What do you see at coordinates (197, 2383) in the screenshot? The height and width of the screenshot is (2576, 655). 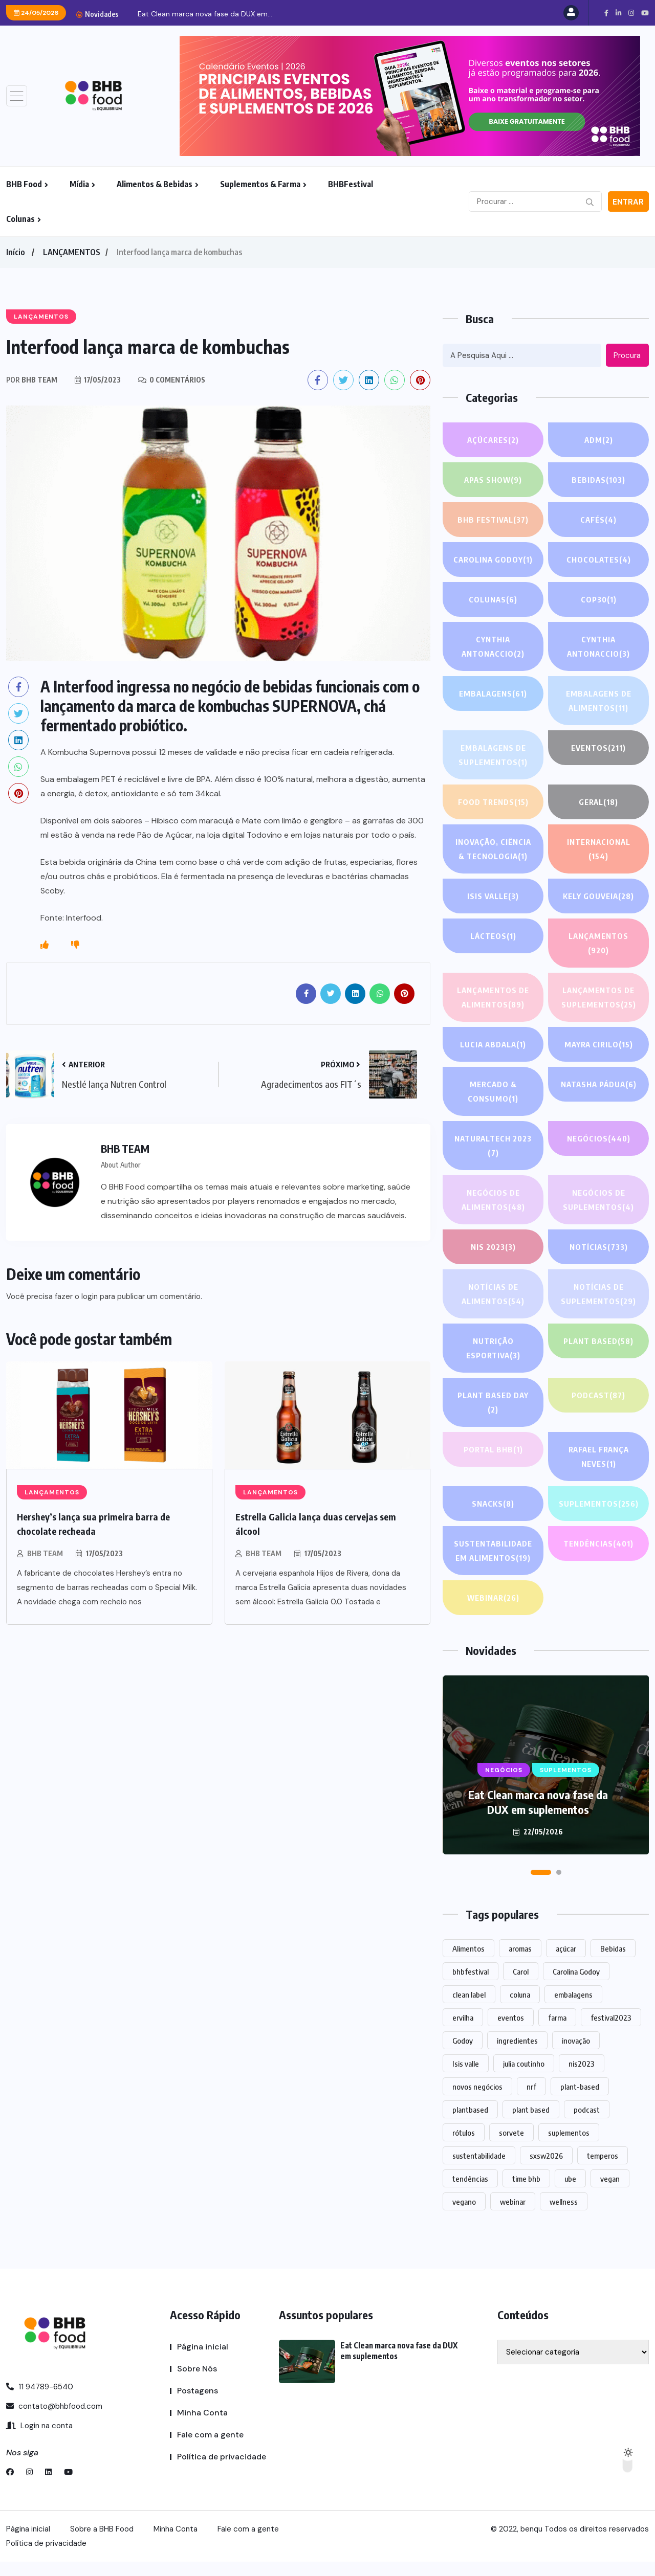 I see `Sobre Nós` at bounding box center [197, 2383].